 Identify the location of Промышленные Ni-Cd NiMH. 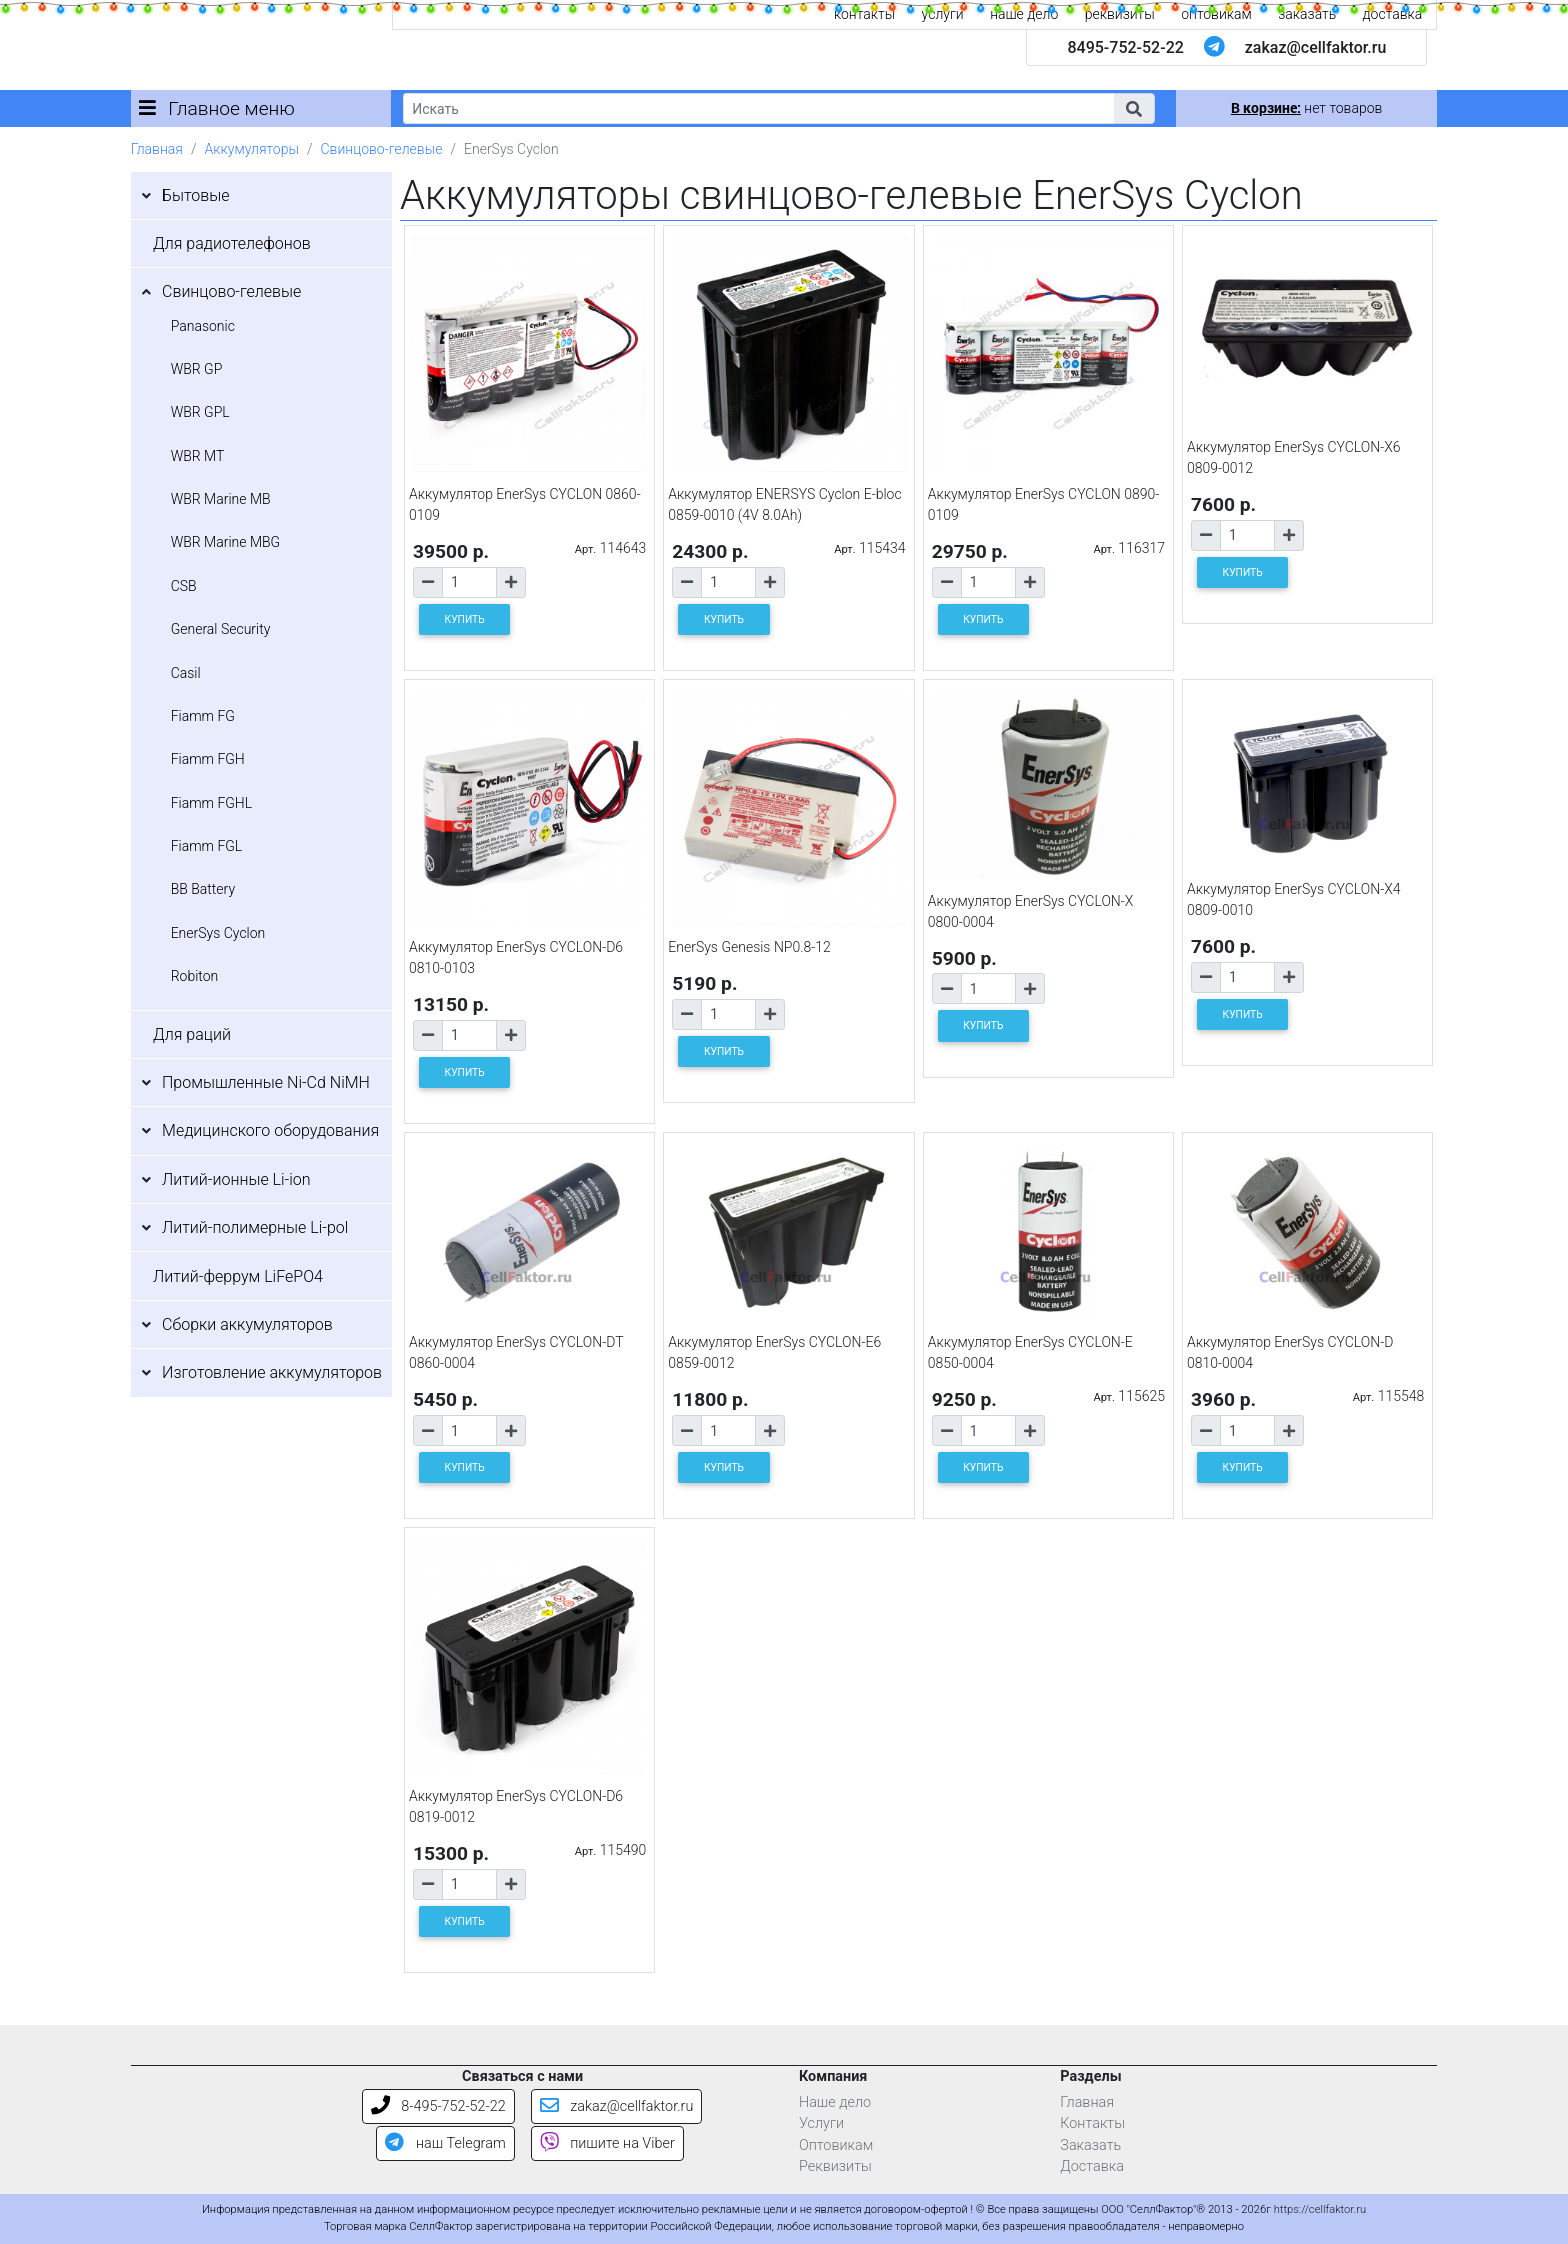
(266, 1082).